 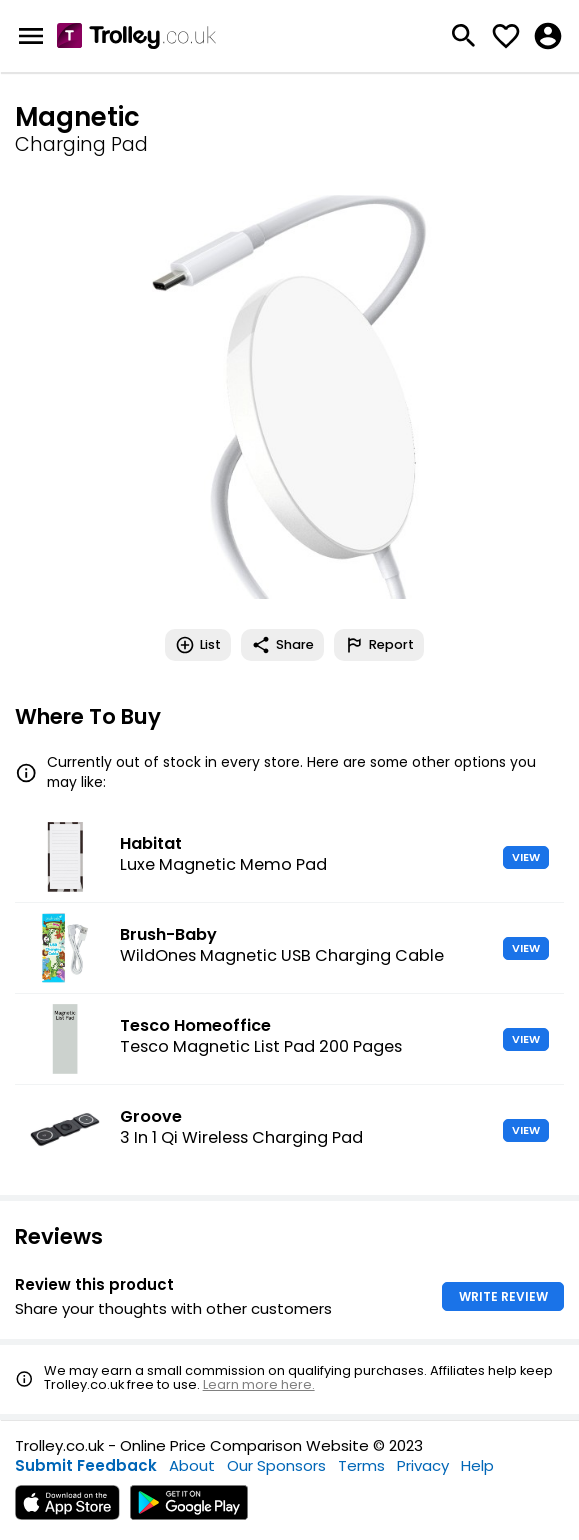 I want to click on Report, so click(x=379, y=645).